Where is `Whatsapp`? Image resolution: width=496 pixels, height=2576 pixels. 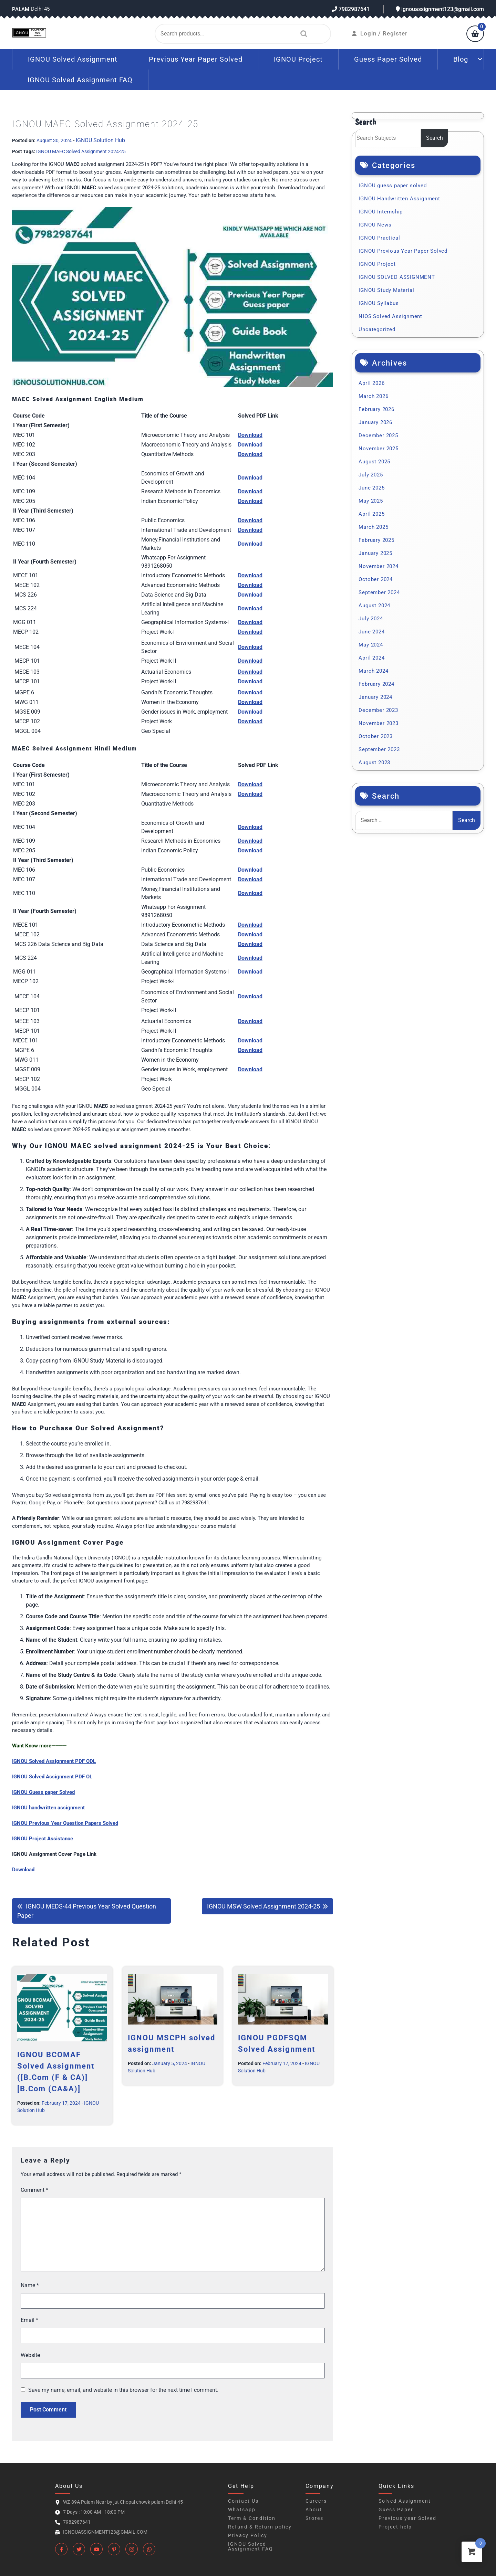
Whatsapp is located at coordinates (242, 2509).